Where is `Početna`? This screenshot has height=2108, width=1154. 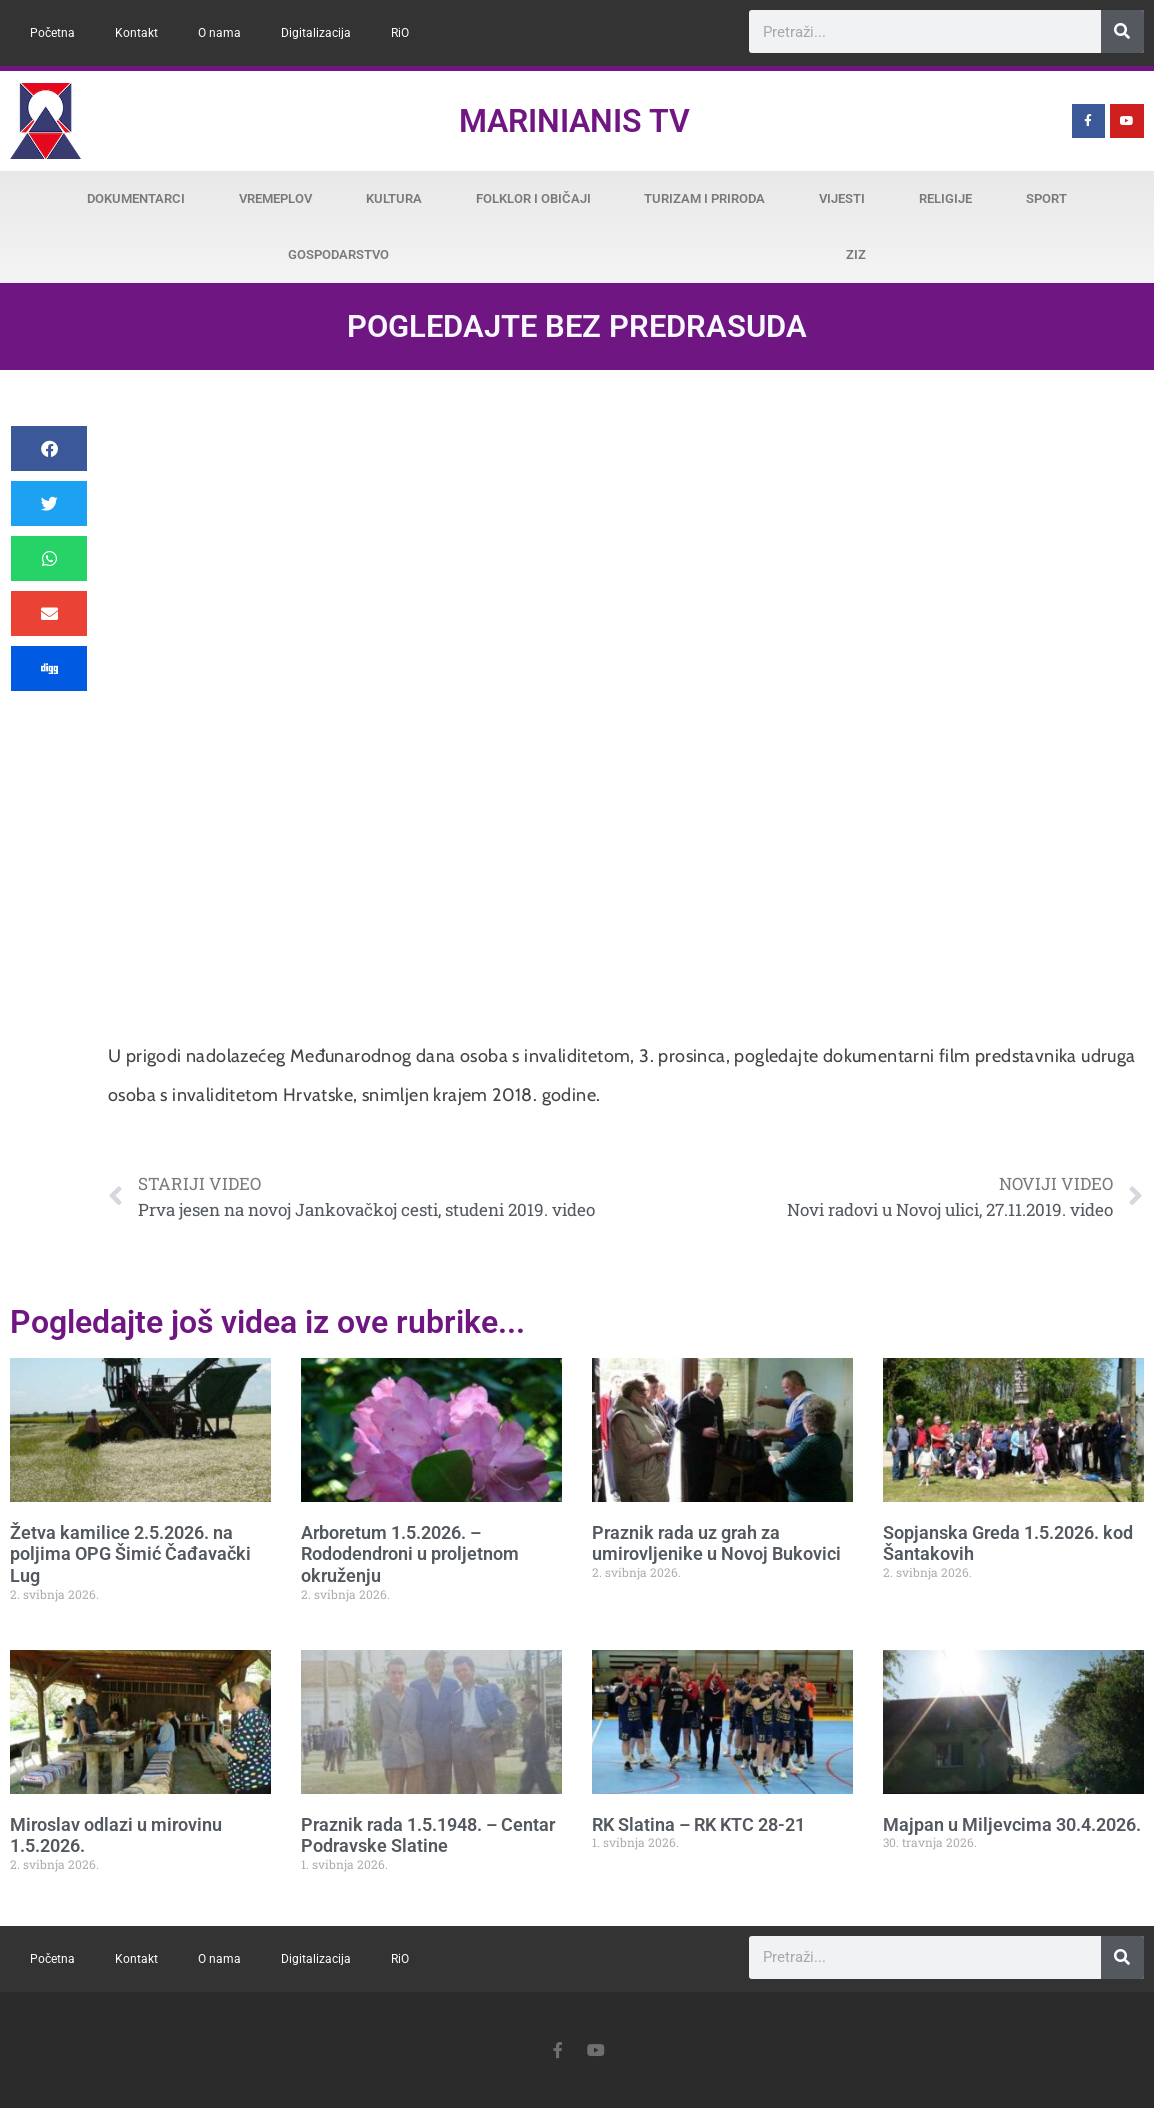 Početna is located at coordinates (52, 33).